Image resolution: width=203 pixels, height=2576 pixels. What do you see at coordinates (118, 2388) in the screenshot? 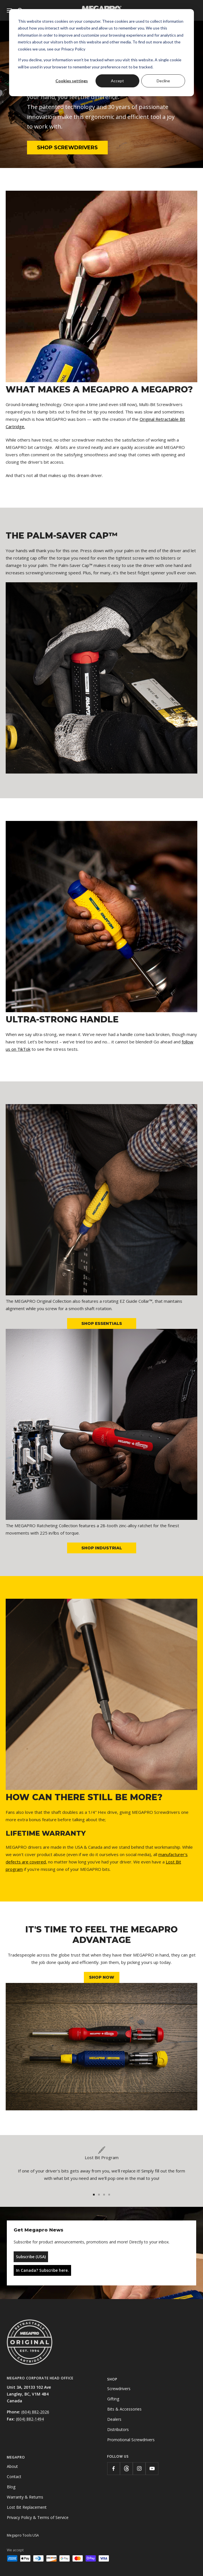
I see `Screwdrivers [menuitem]` at bounding box center [118, 2388].